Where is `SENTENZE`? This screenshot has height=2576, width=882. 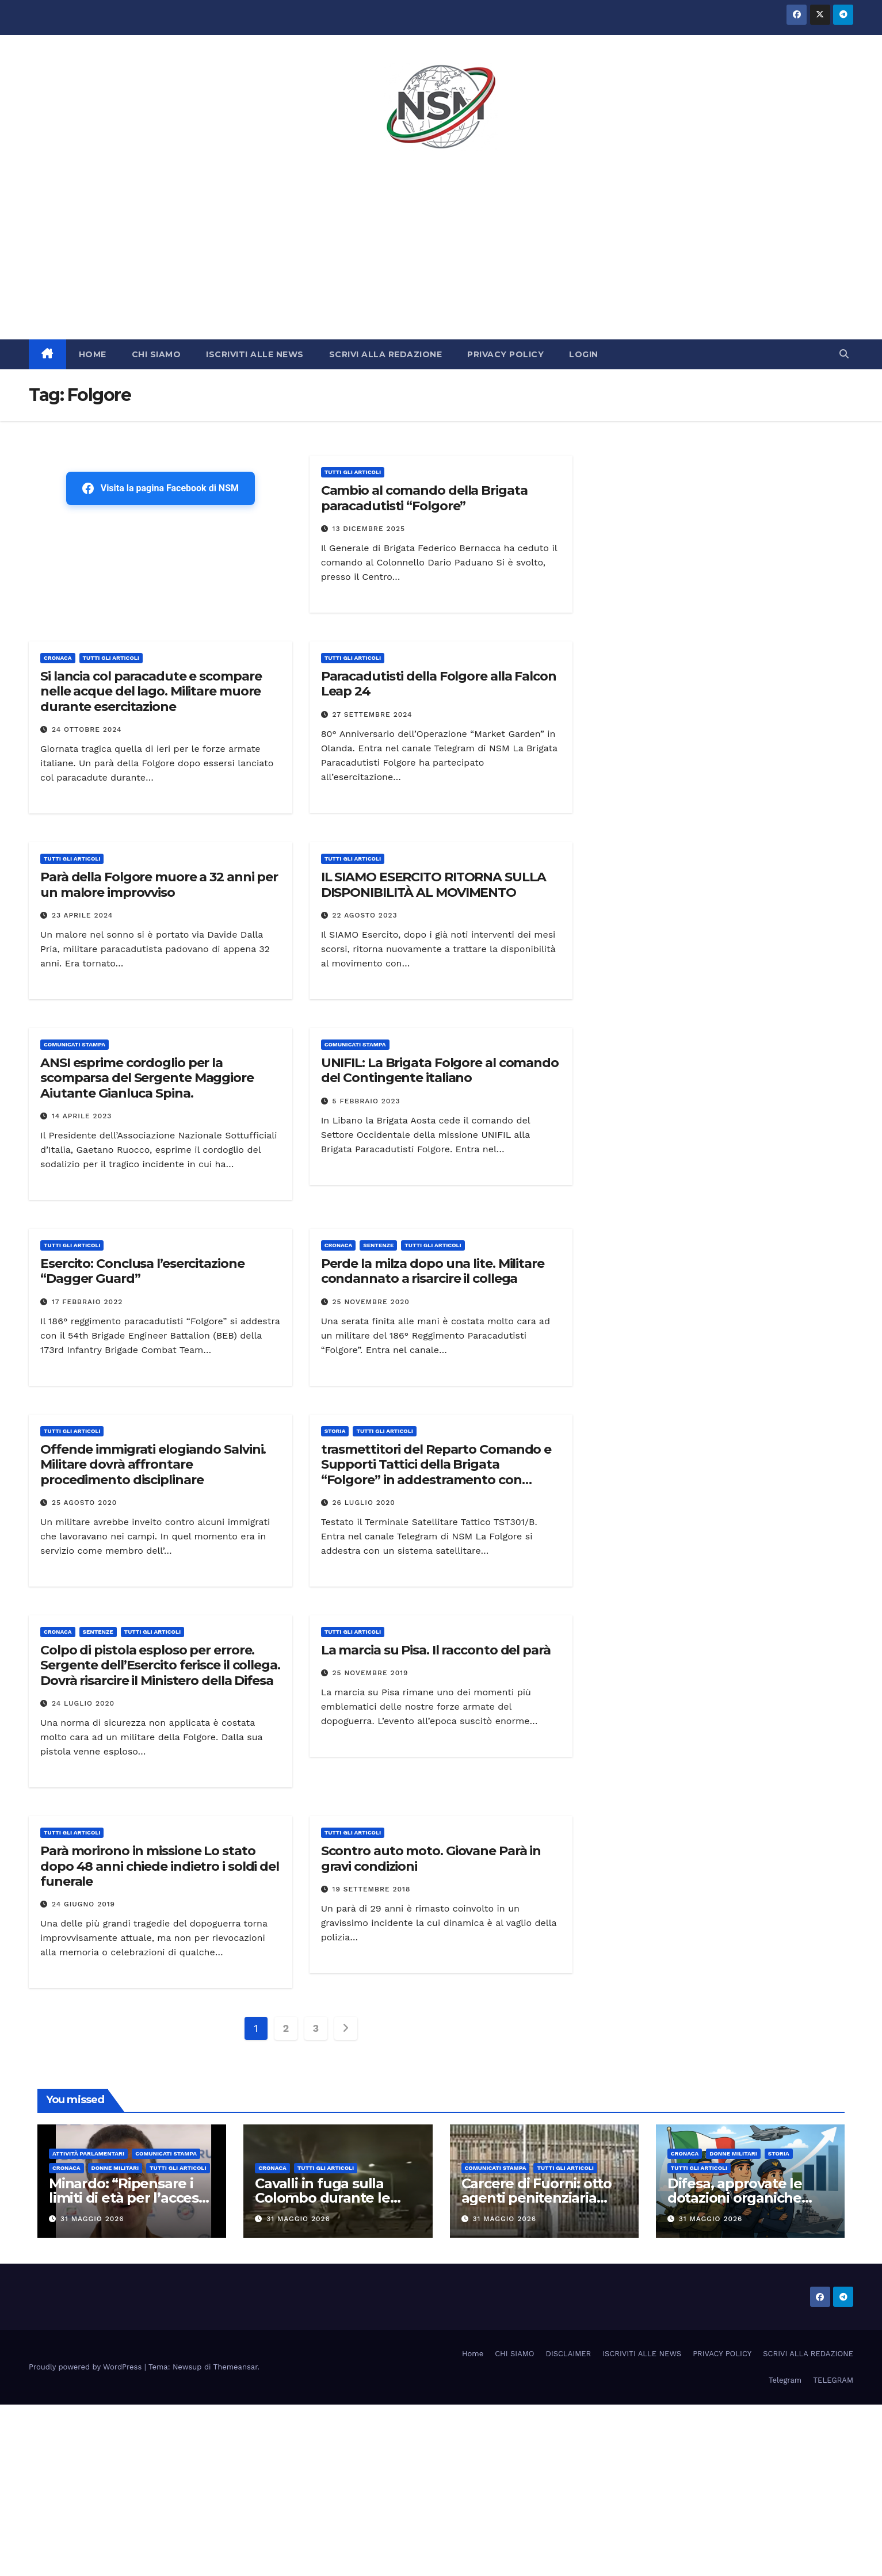
SENTENZE is located at coordinates (378, 1245).